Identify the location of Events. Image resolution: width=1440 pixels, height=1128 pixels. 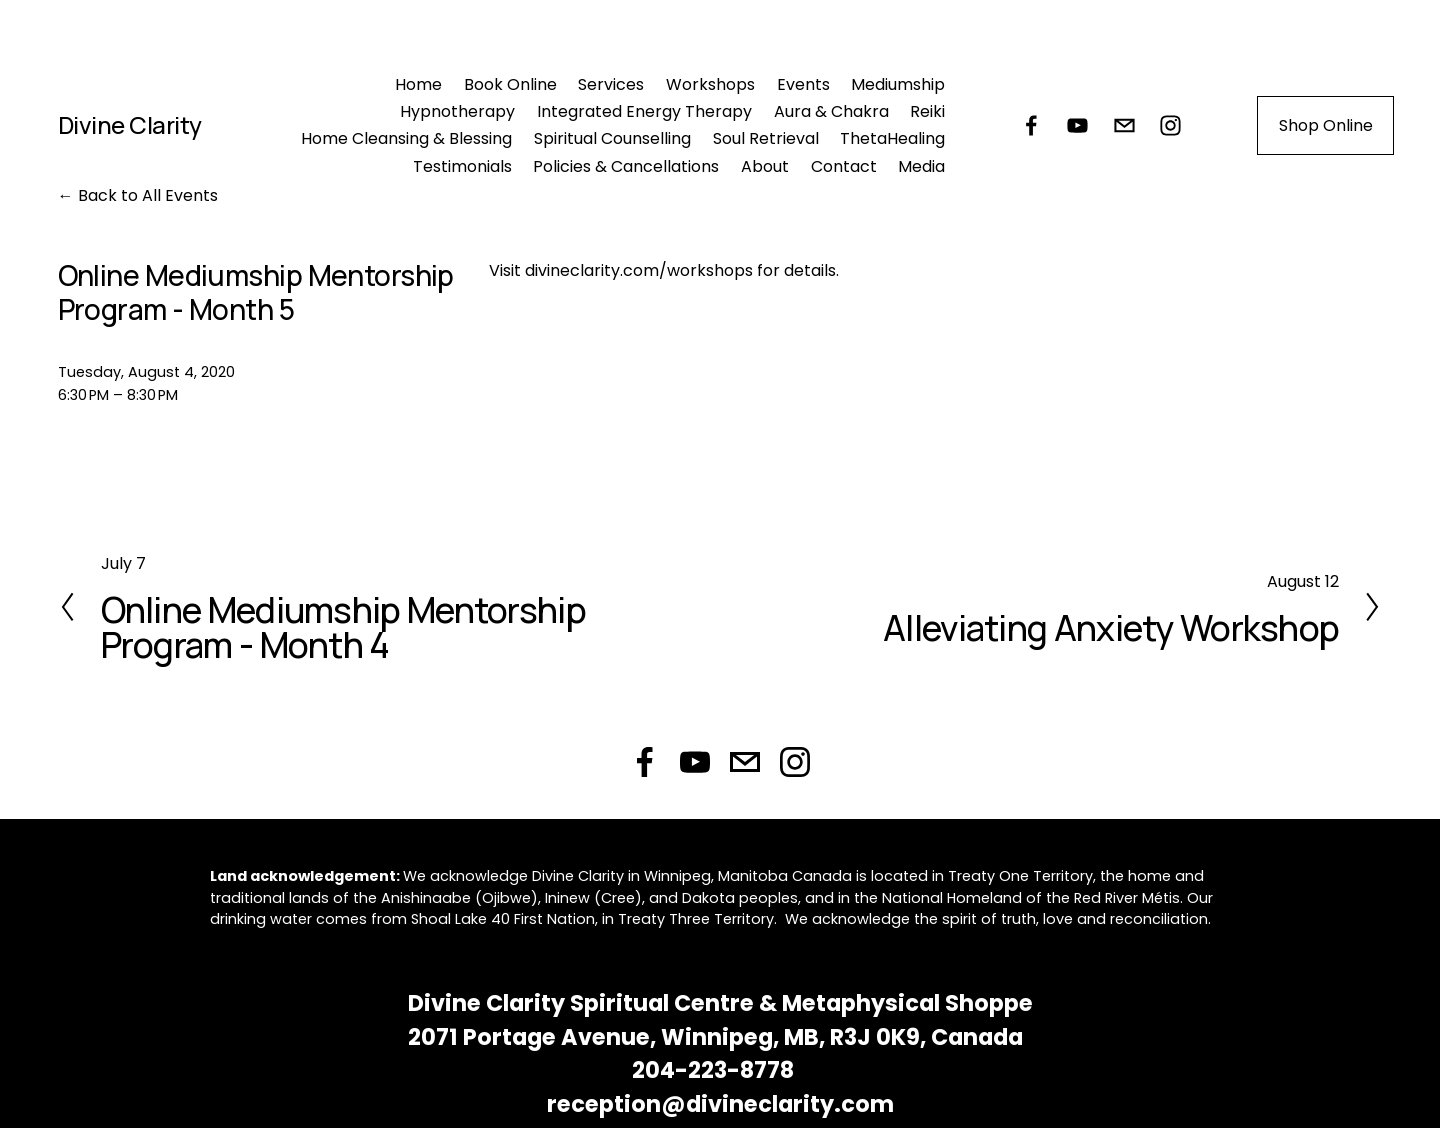
(803, 84).